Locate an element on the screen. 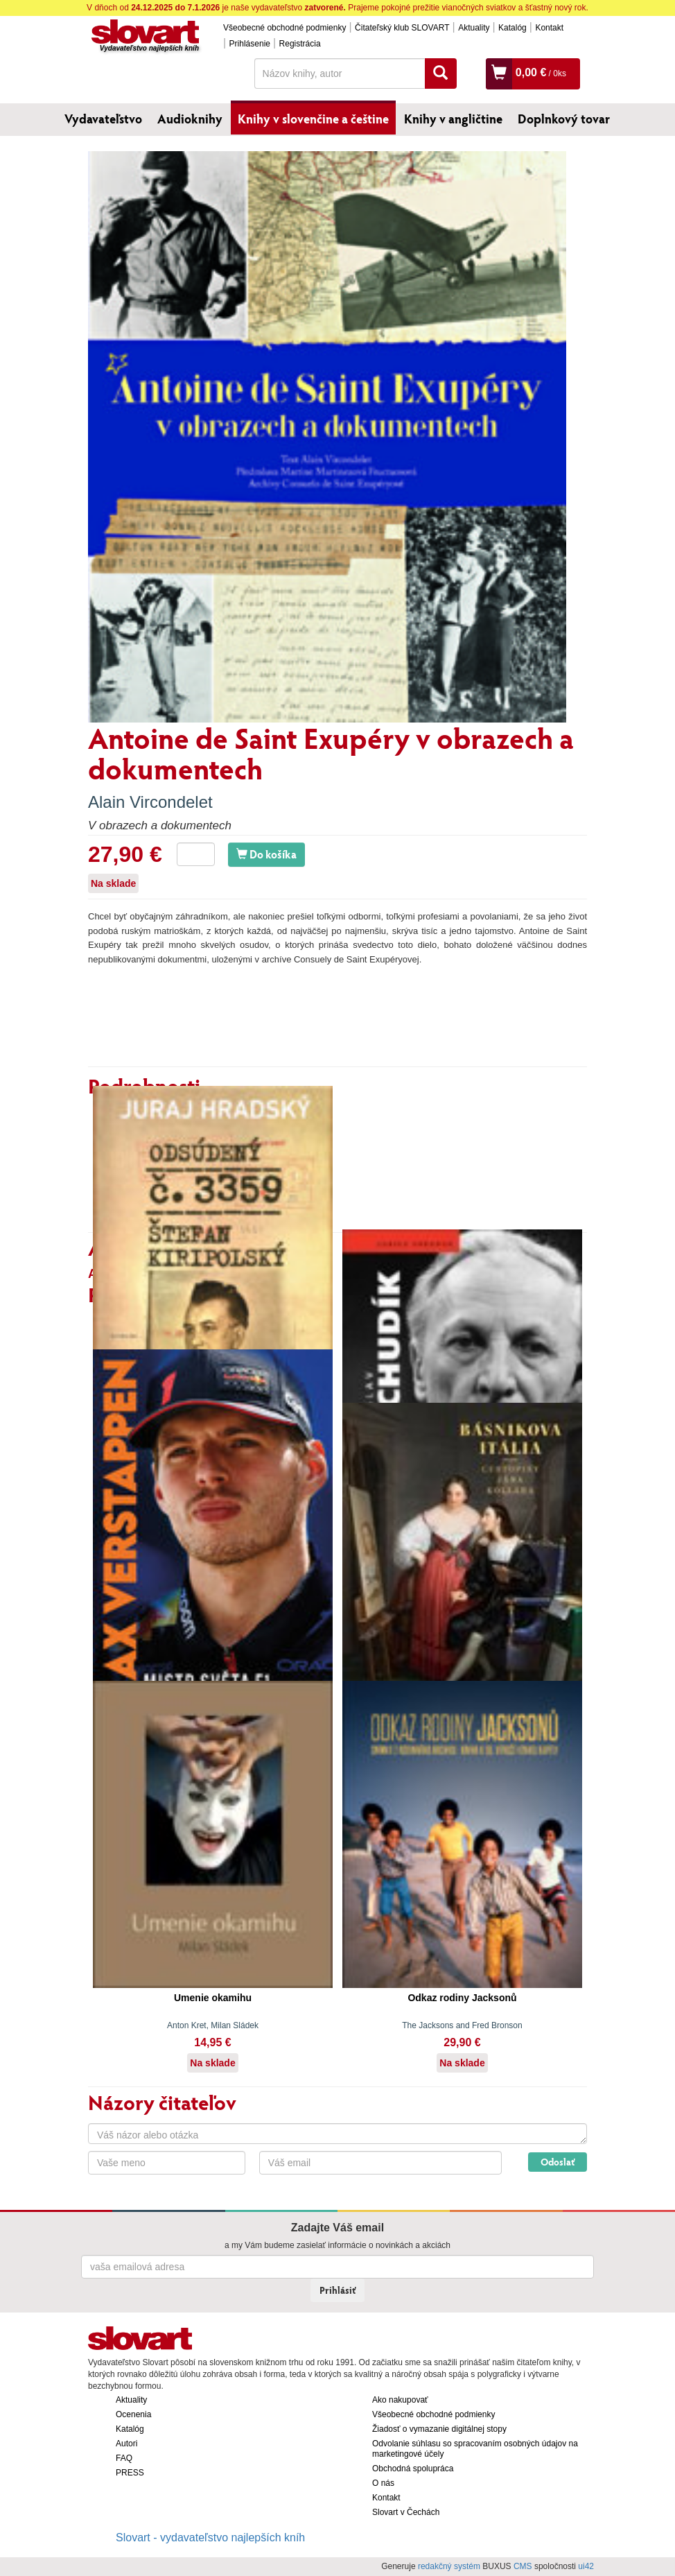  Všeobecné obchodné podmienky is located at coordinates (284, 28).